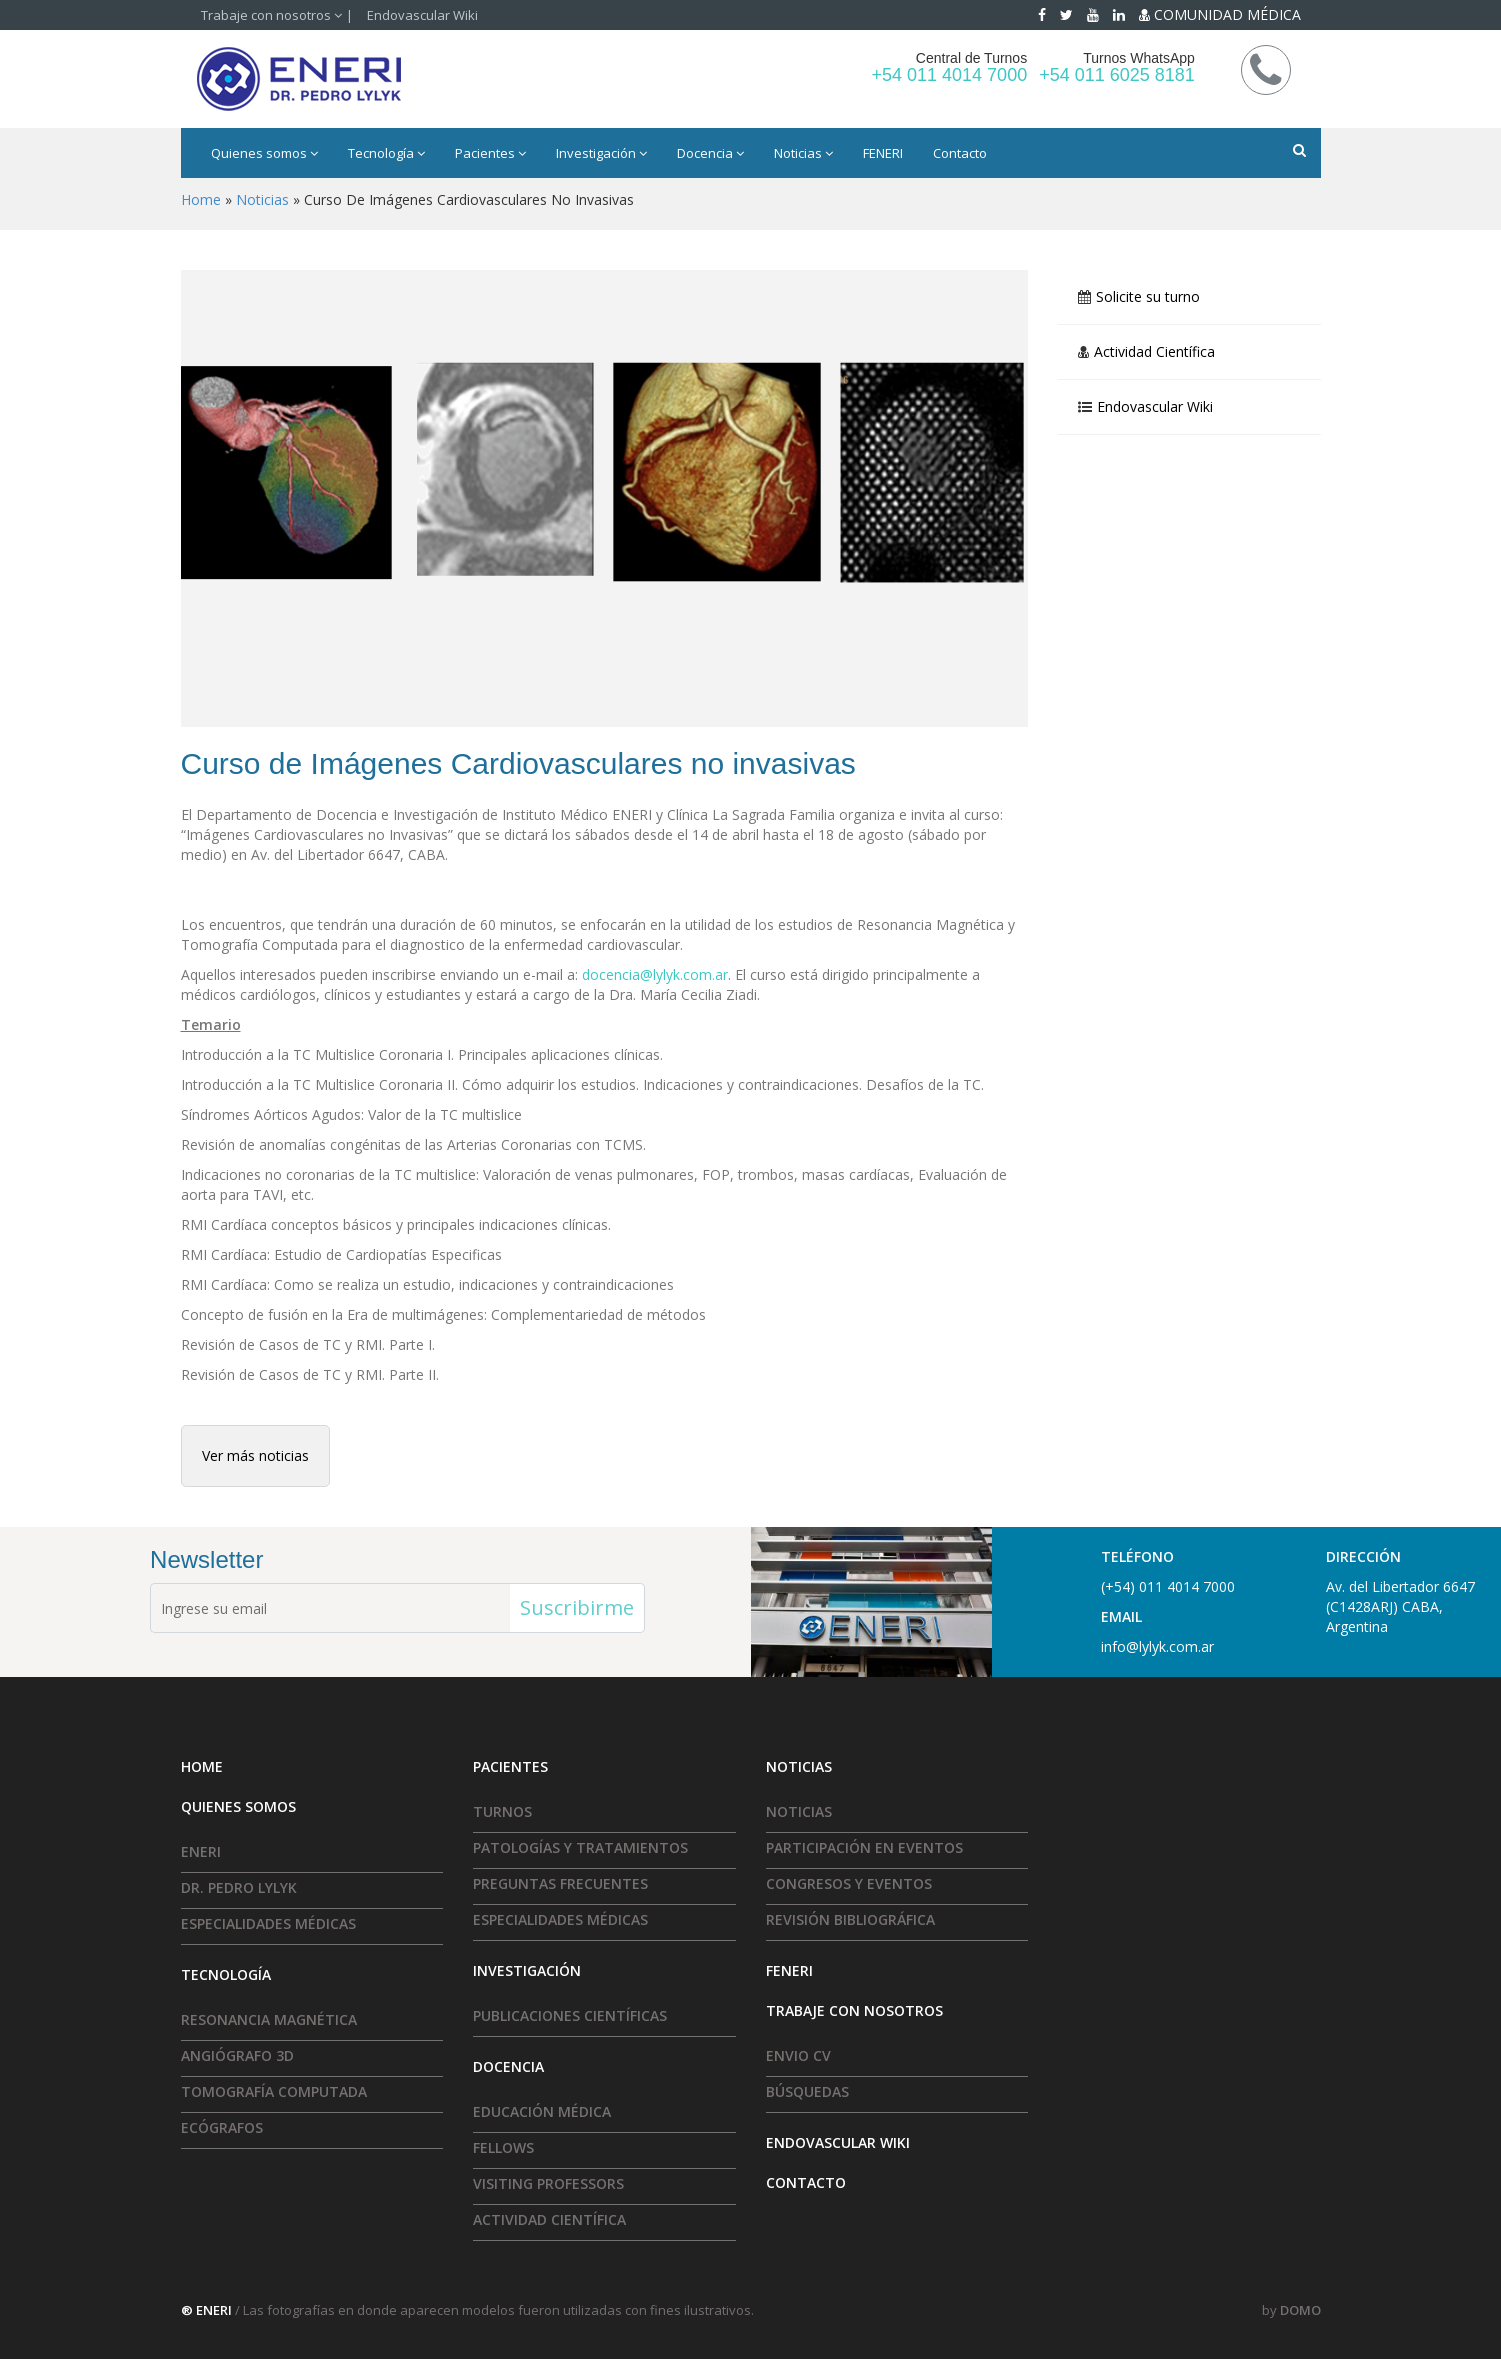 The width and height of the screenshot is (1501, 2359). I want to click on Quienes somos, so click(264, 153).